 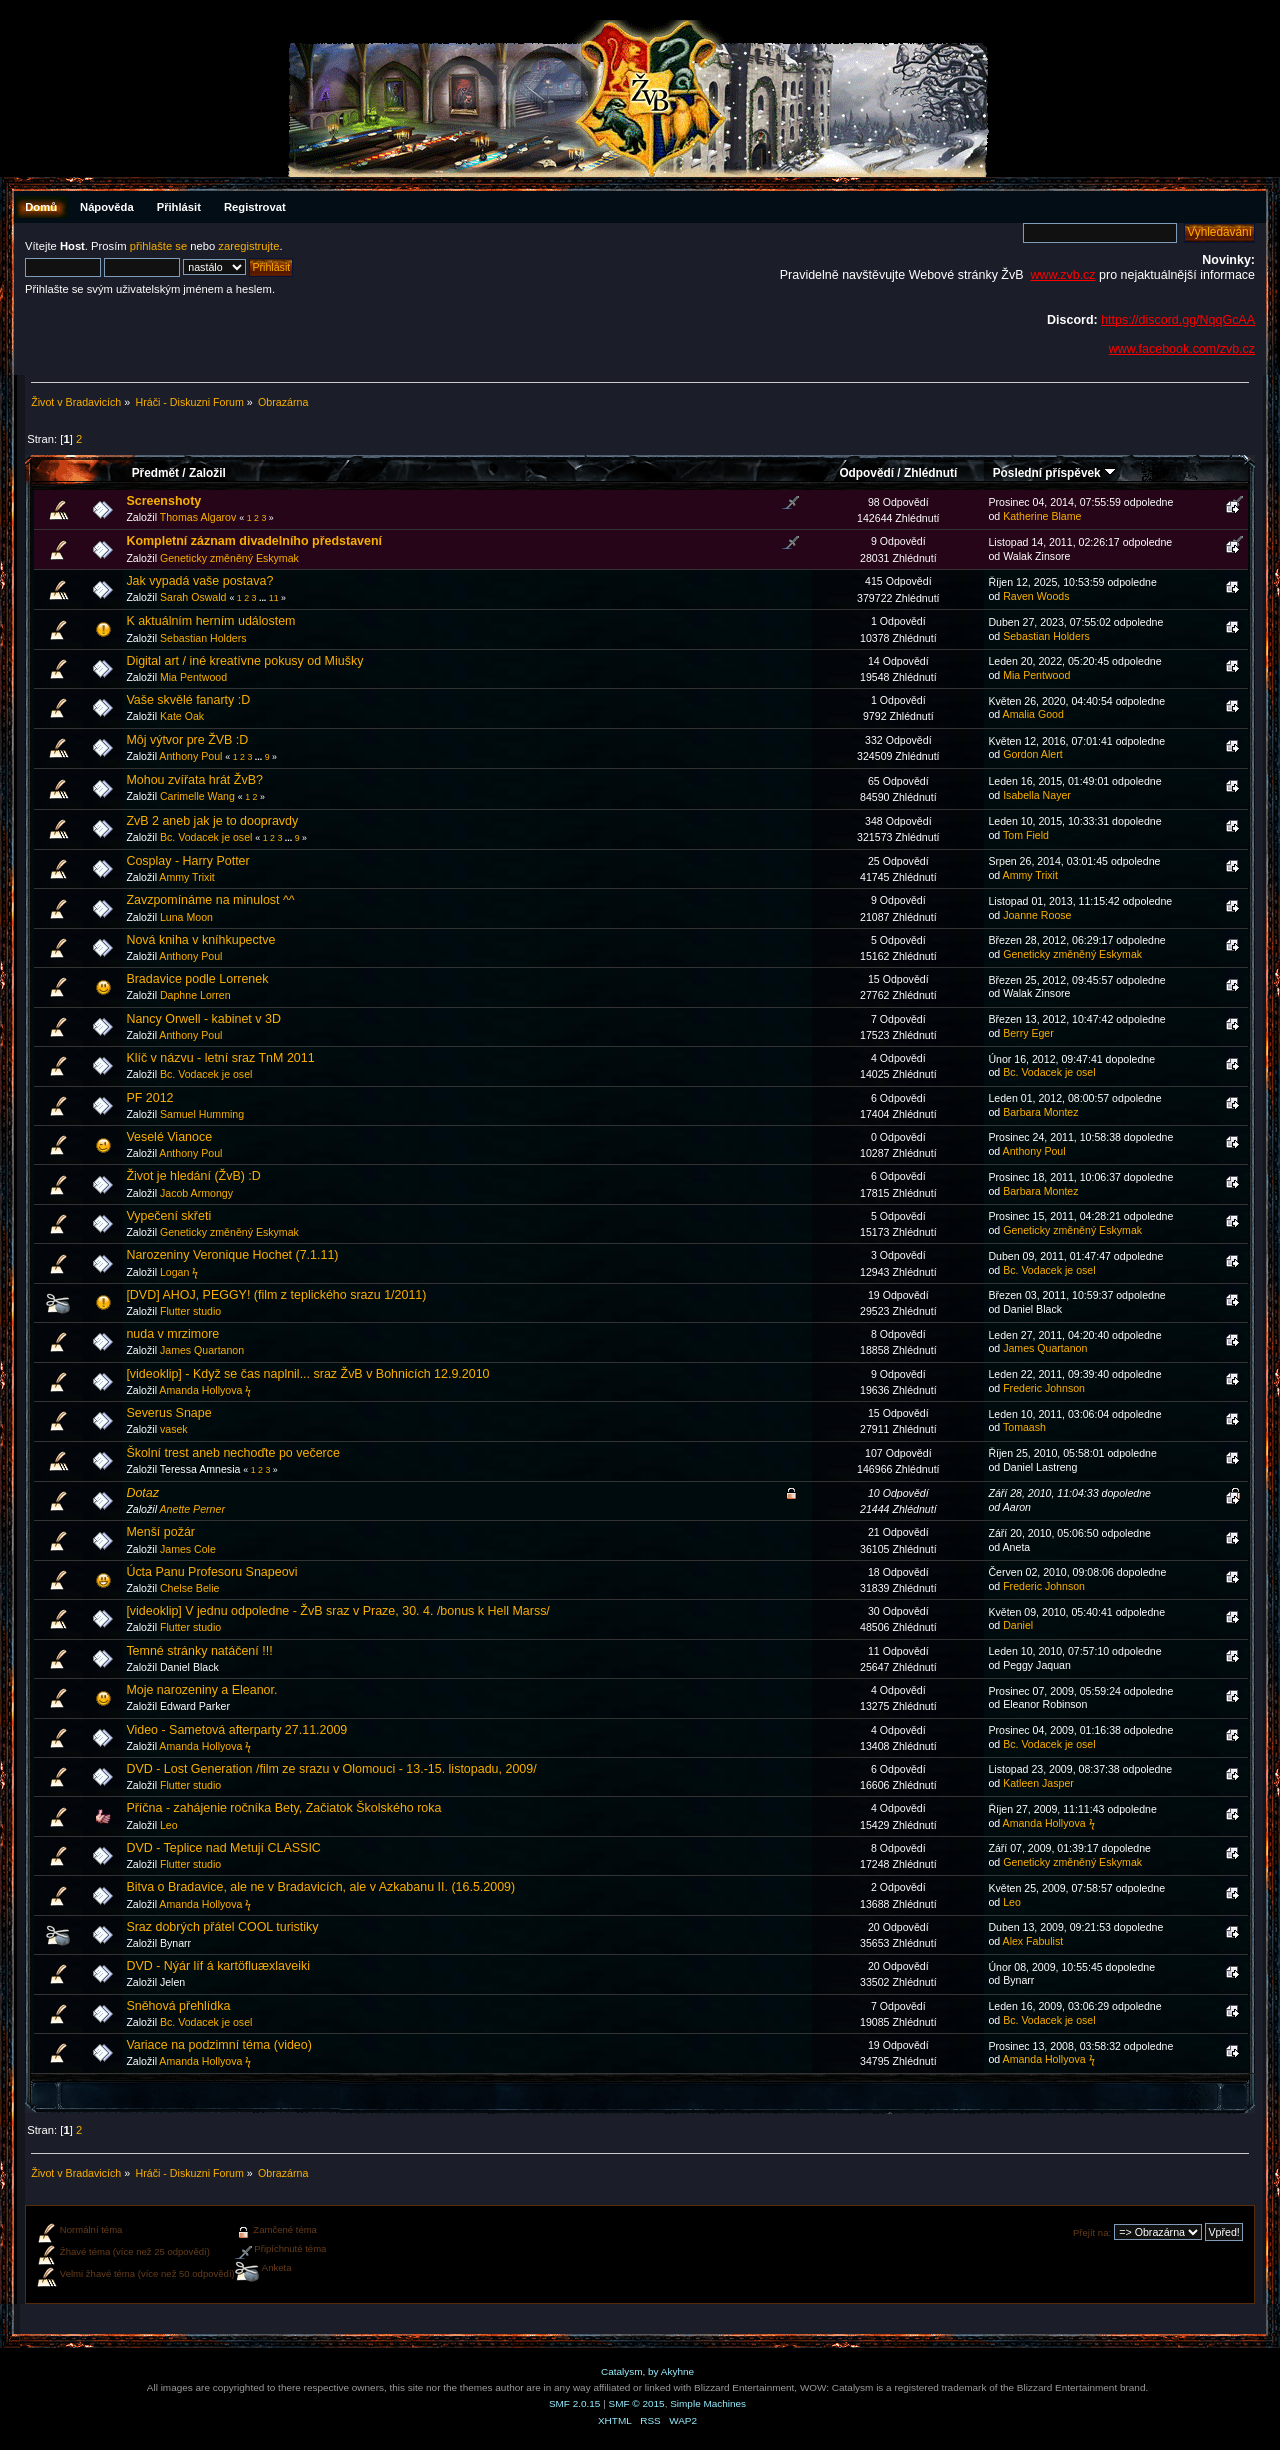 What do you see at coordinates (1038, 1783) in the screenshot?
I see `Katleen Jasper` at bounding box center [1038, 1783].